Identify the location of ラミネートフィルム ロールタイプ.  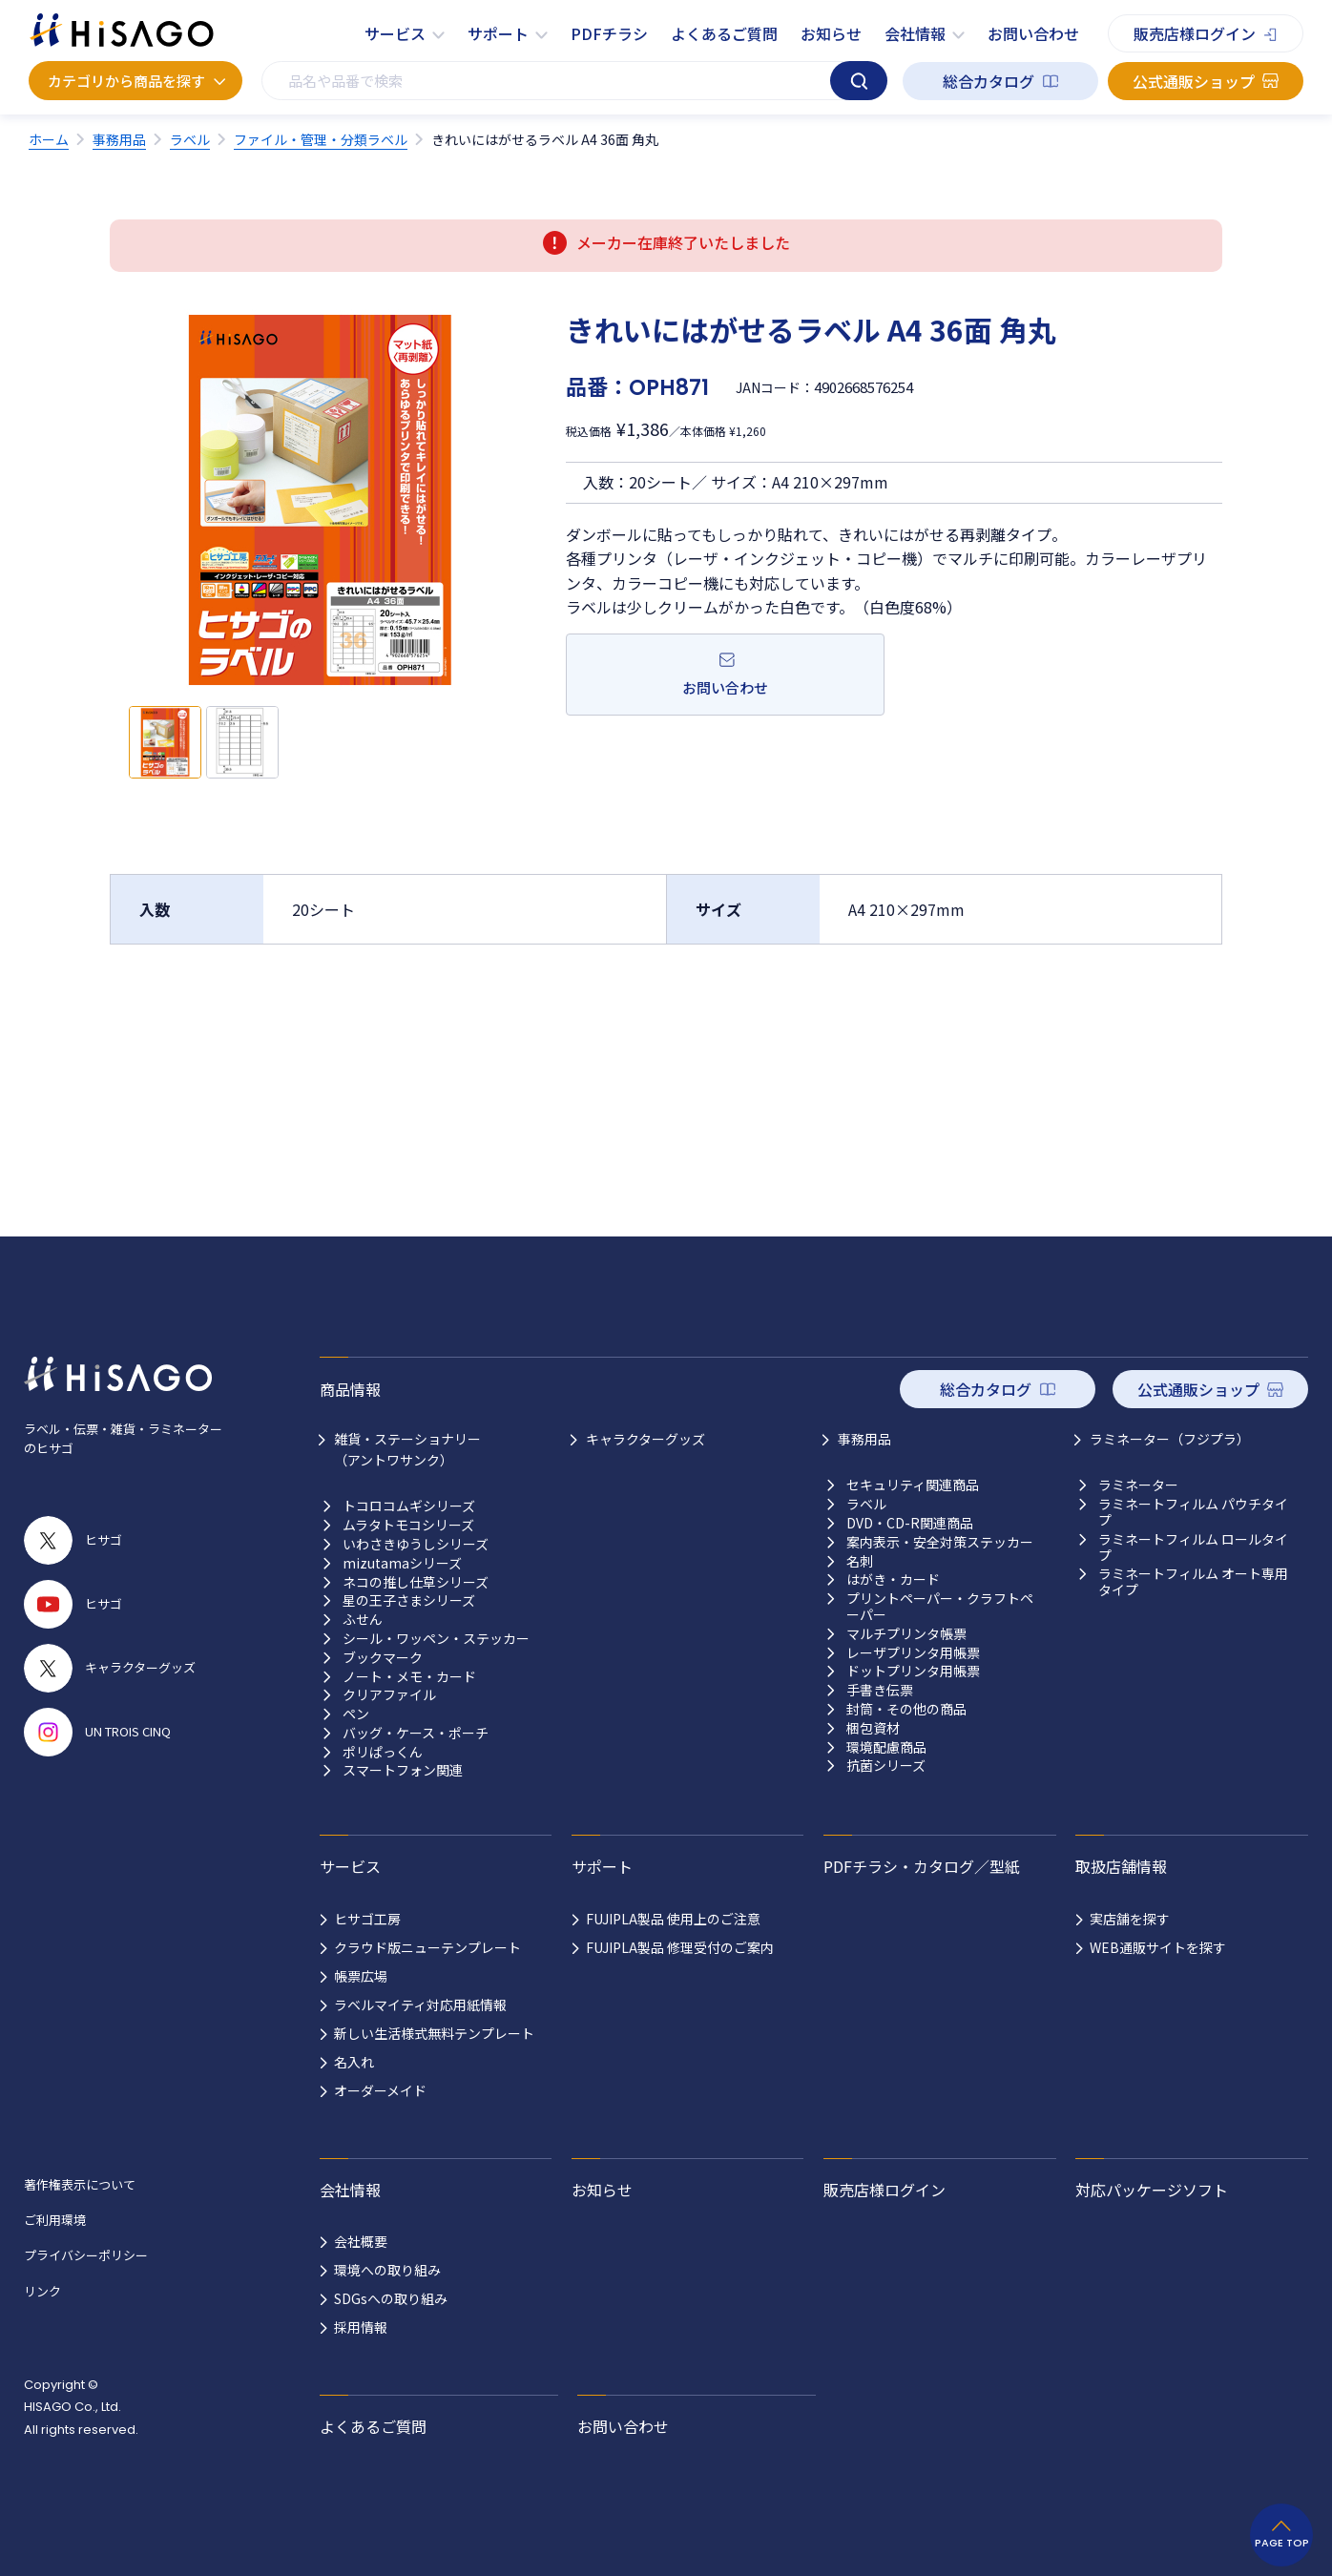
(1193, 1547).